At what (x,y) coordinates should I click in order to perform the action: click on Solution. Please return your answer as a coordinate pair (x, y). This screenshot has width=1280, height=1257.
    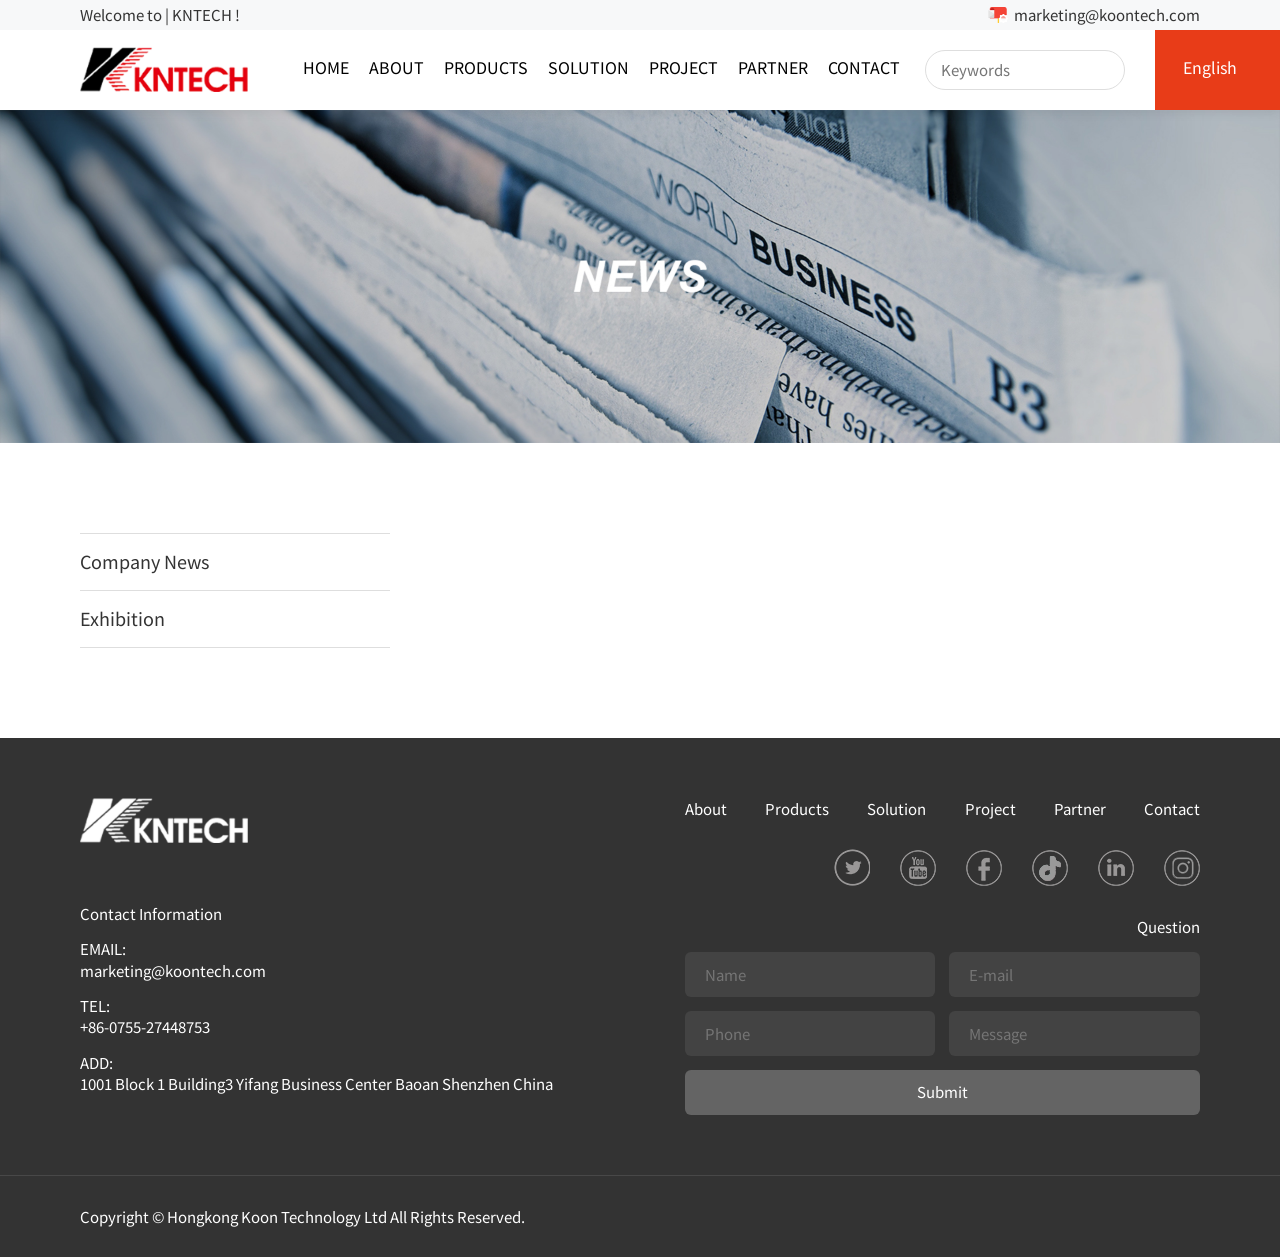
    Looking at the image, I should click on (588, 70).